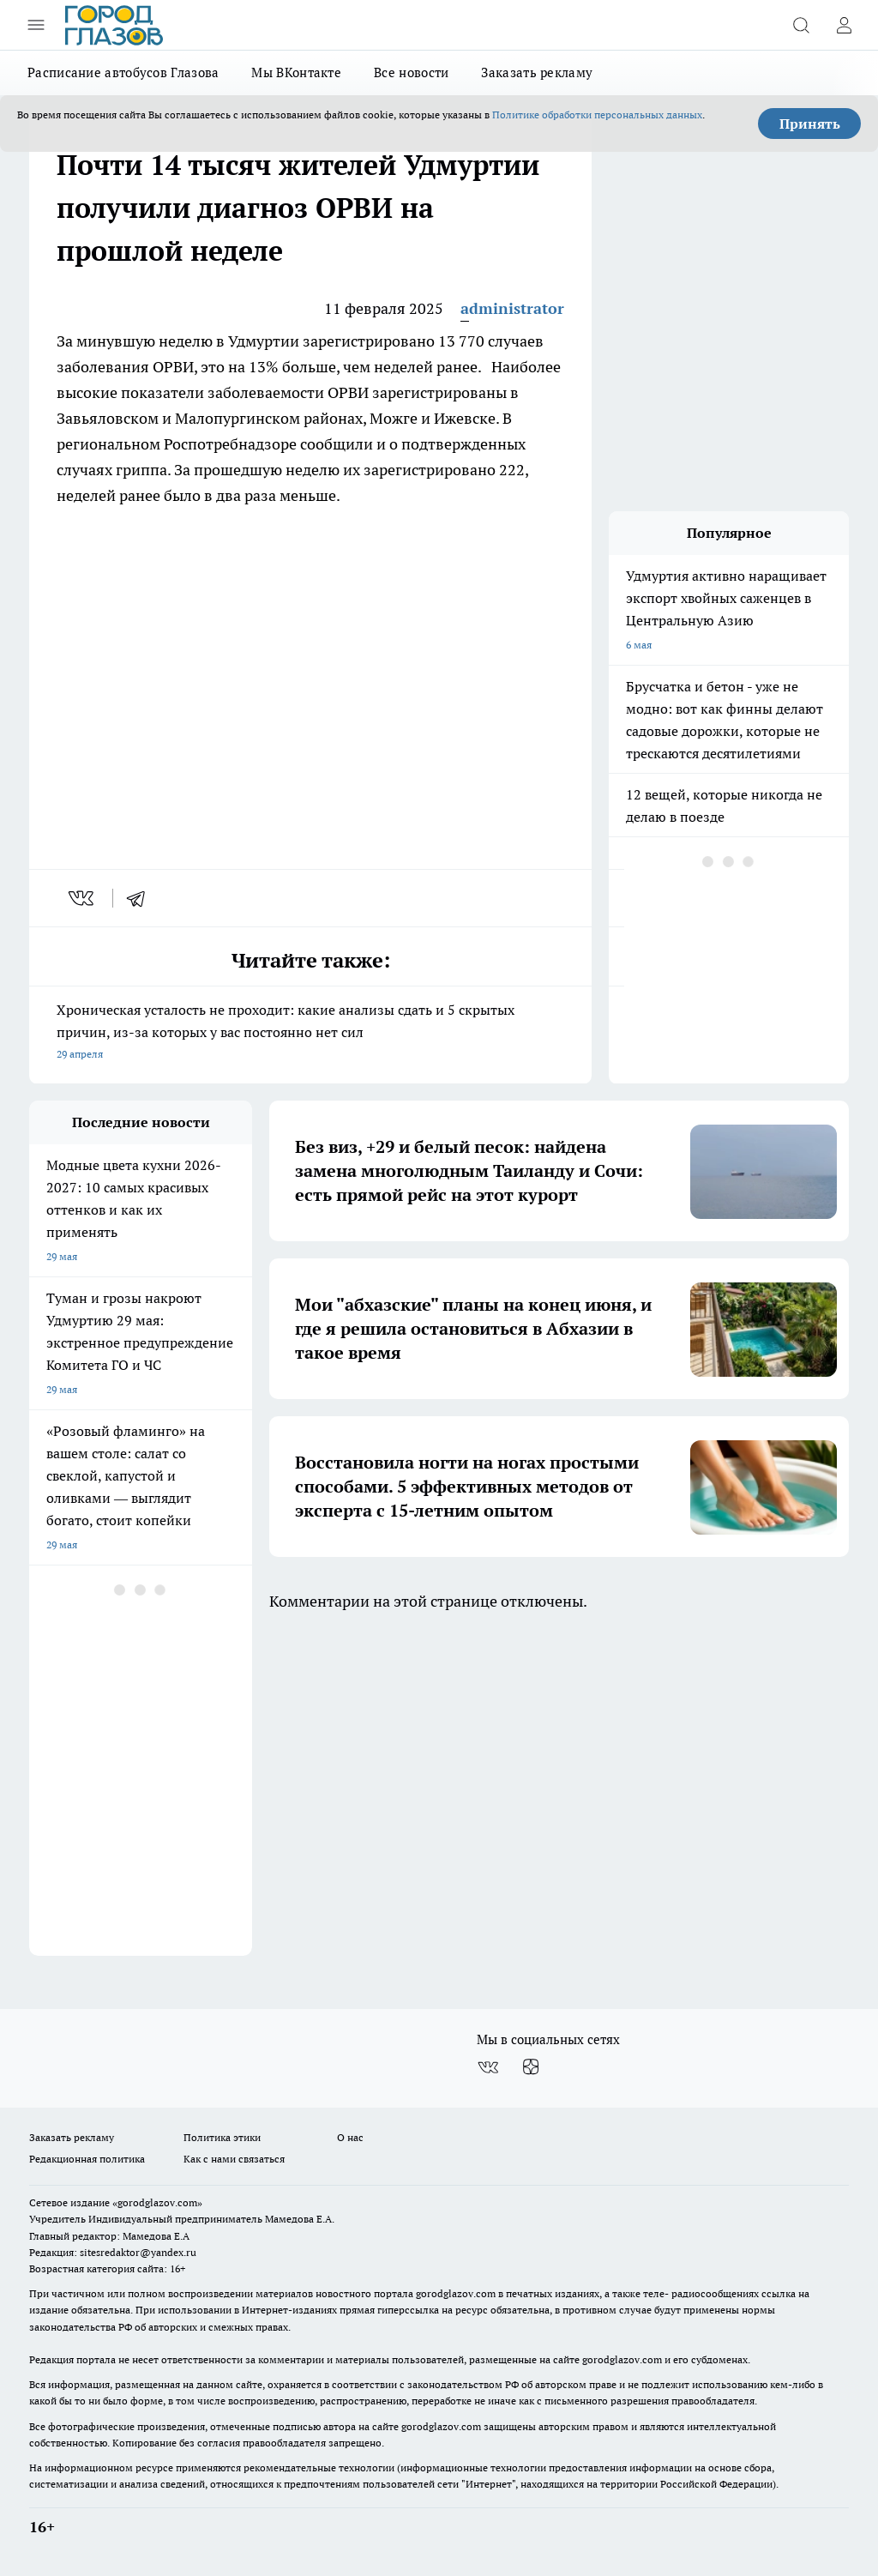 Image resolution: width=878 pixels, height=2576 pixels. What do you see at coordinates (512, 308) in the screenshot?
I see `administrator` at bounding box center [512, 308].